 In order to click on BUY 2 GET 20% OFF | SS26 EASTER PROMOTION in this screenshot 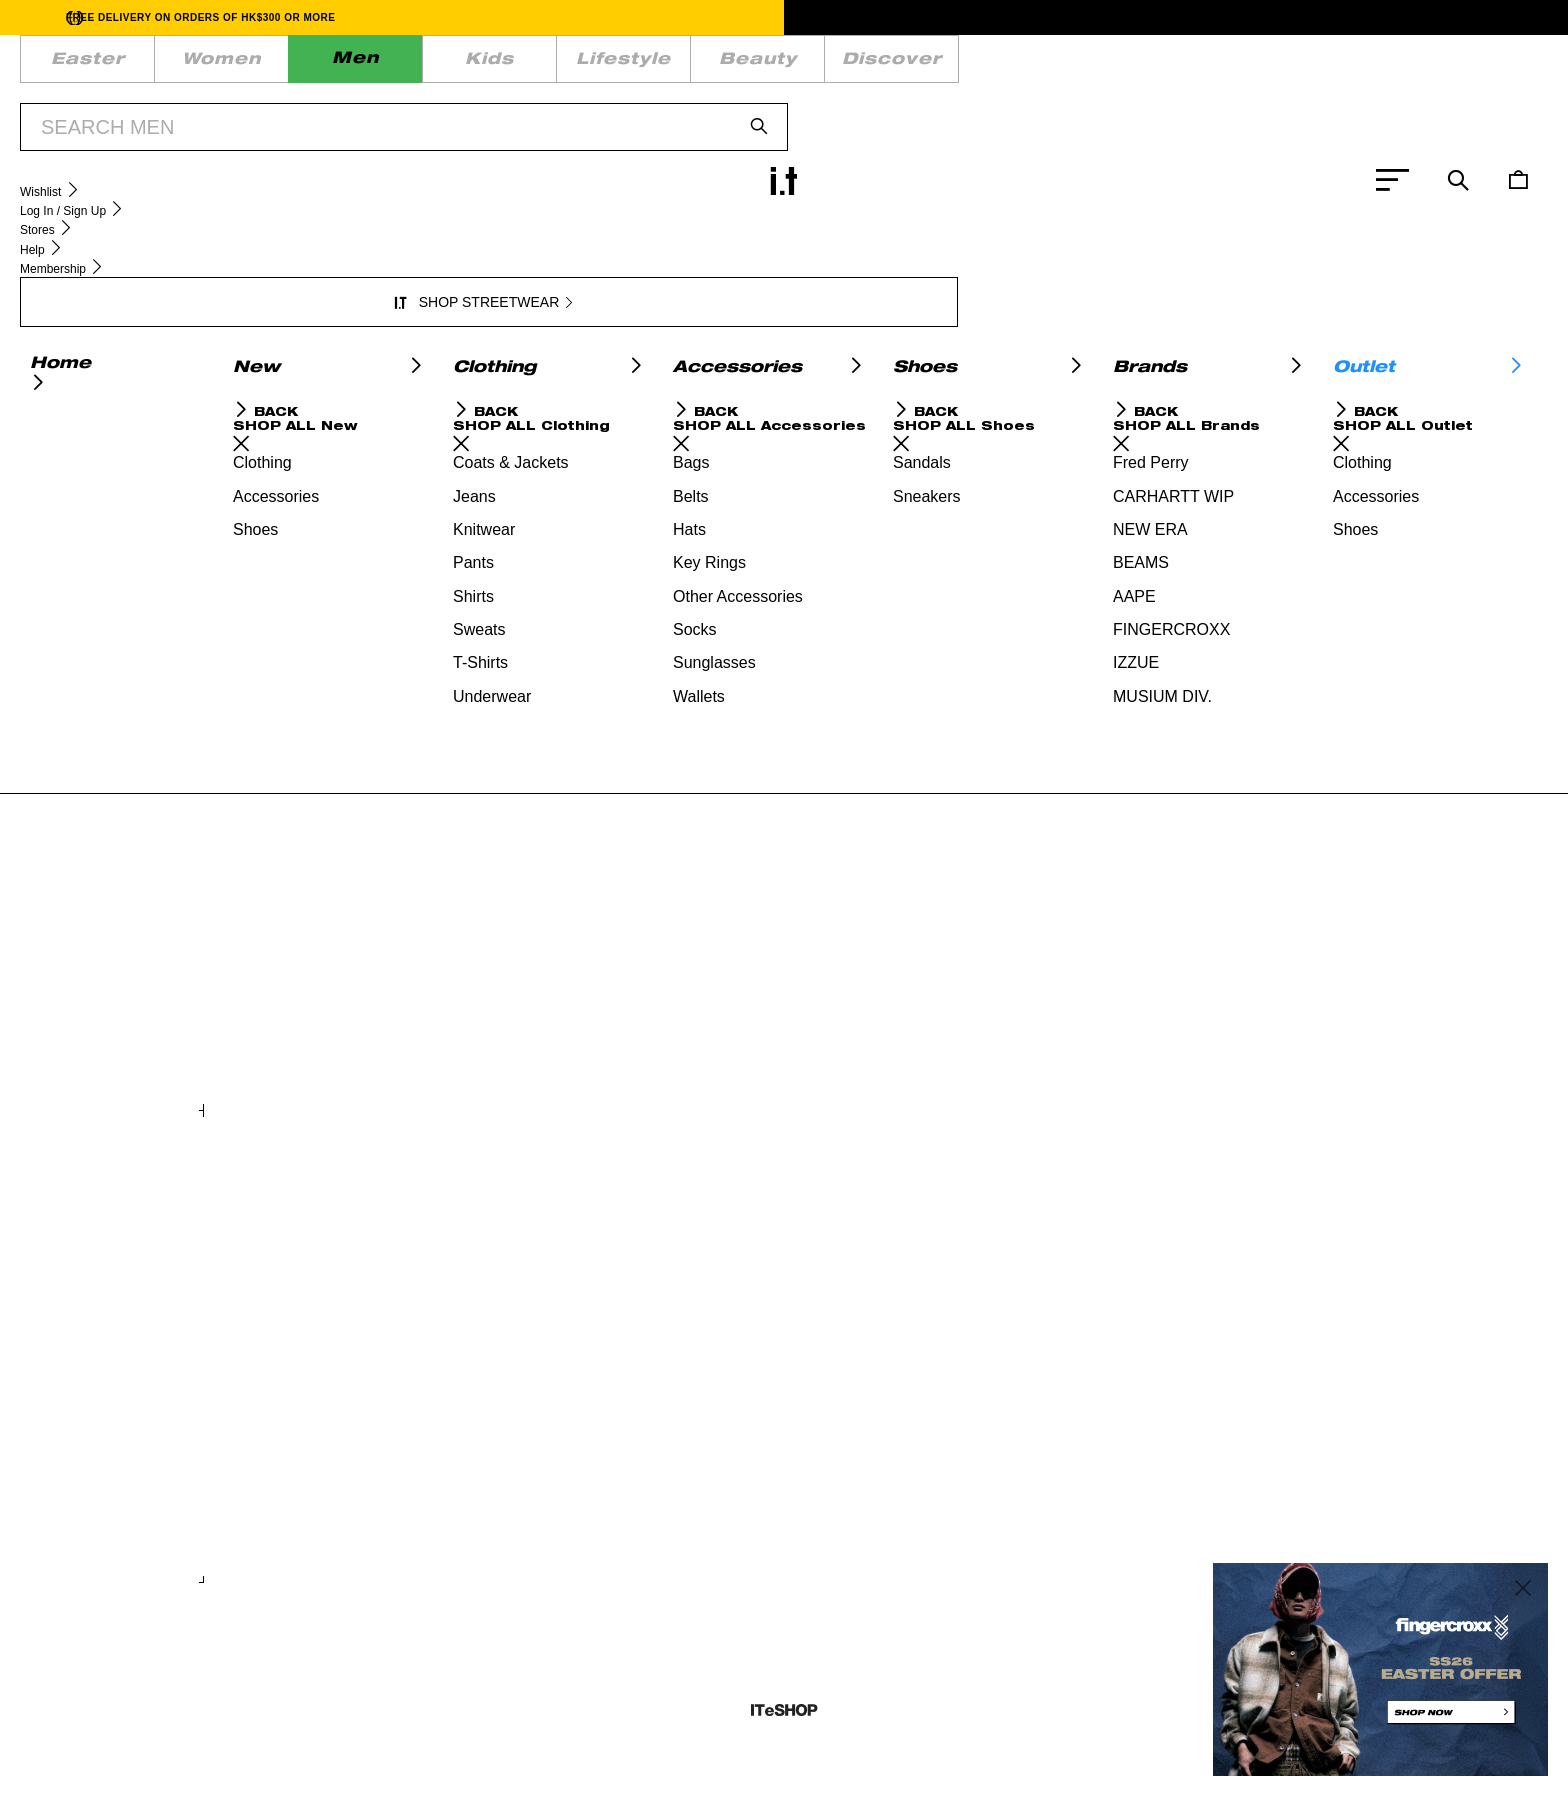, I will do `click(742, 119)`.